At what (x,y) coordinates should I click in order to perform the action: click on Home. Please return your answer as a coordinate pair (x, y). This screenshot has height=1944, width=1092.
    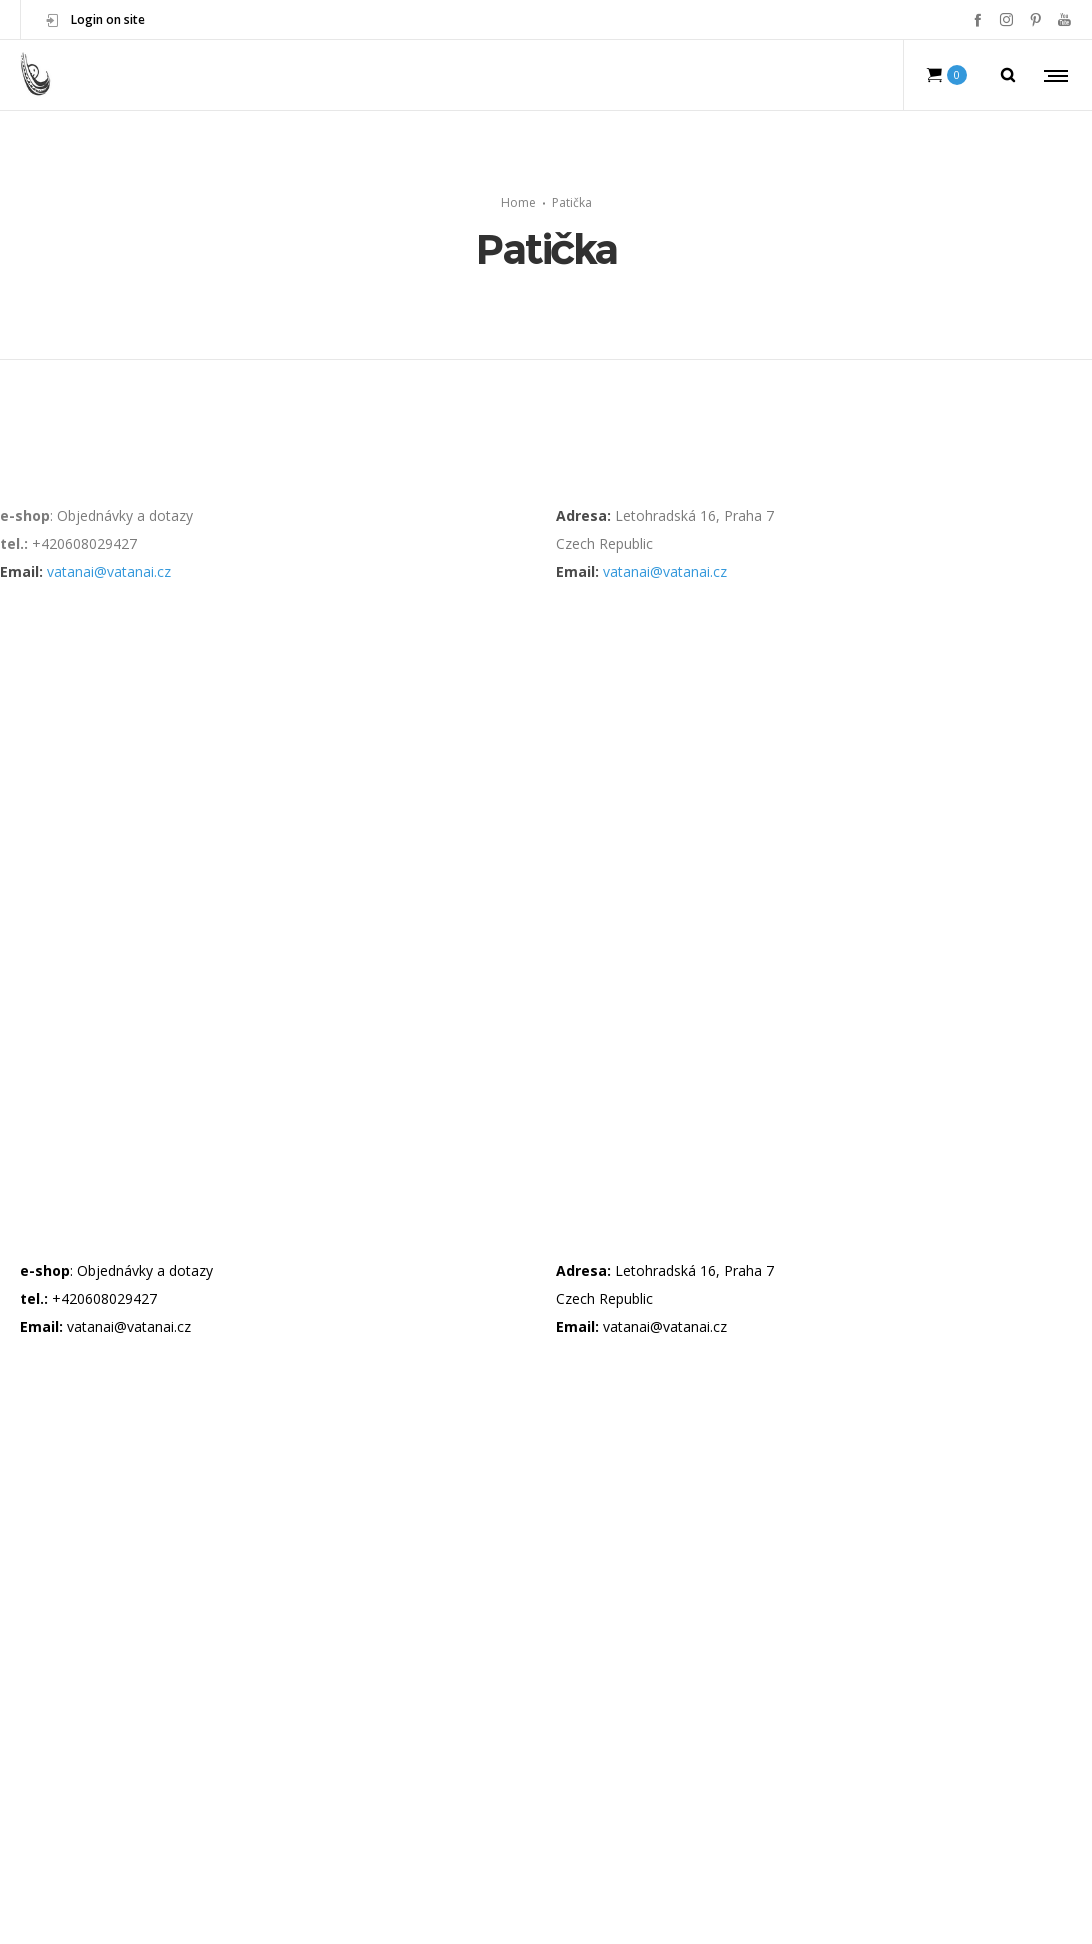
    Looking at the image, I should click on (518, 202).